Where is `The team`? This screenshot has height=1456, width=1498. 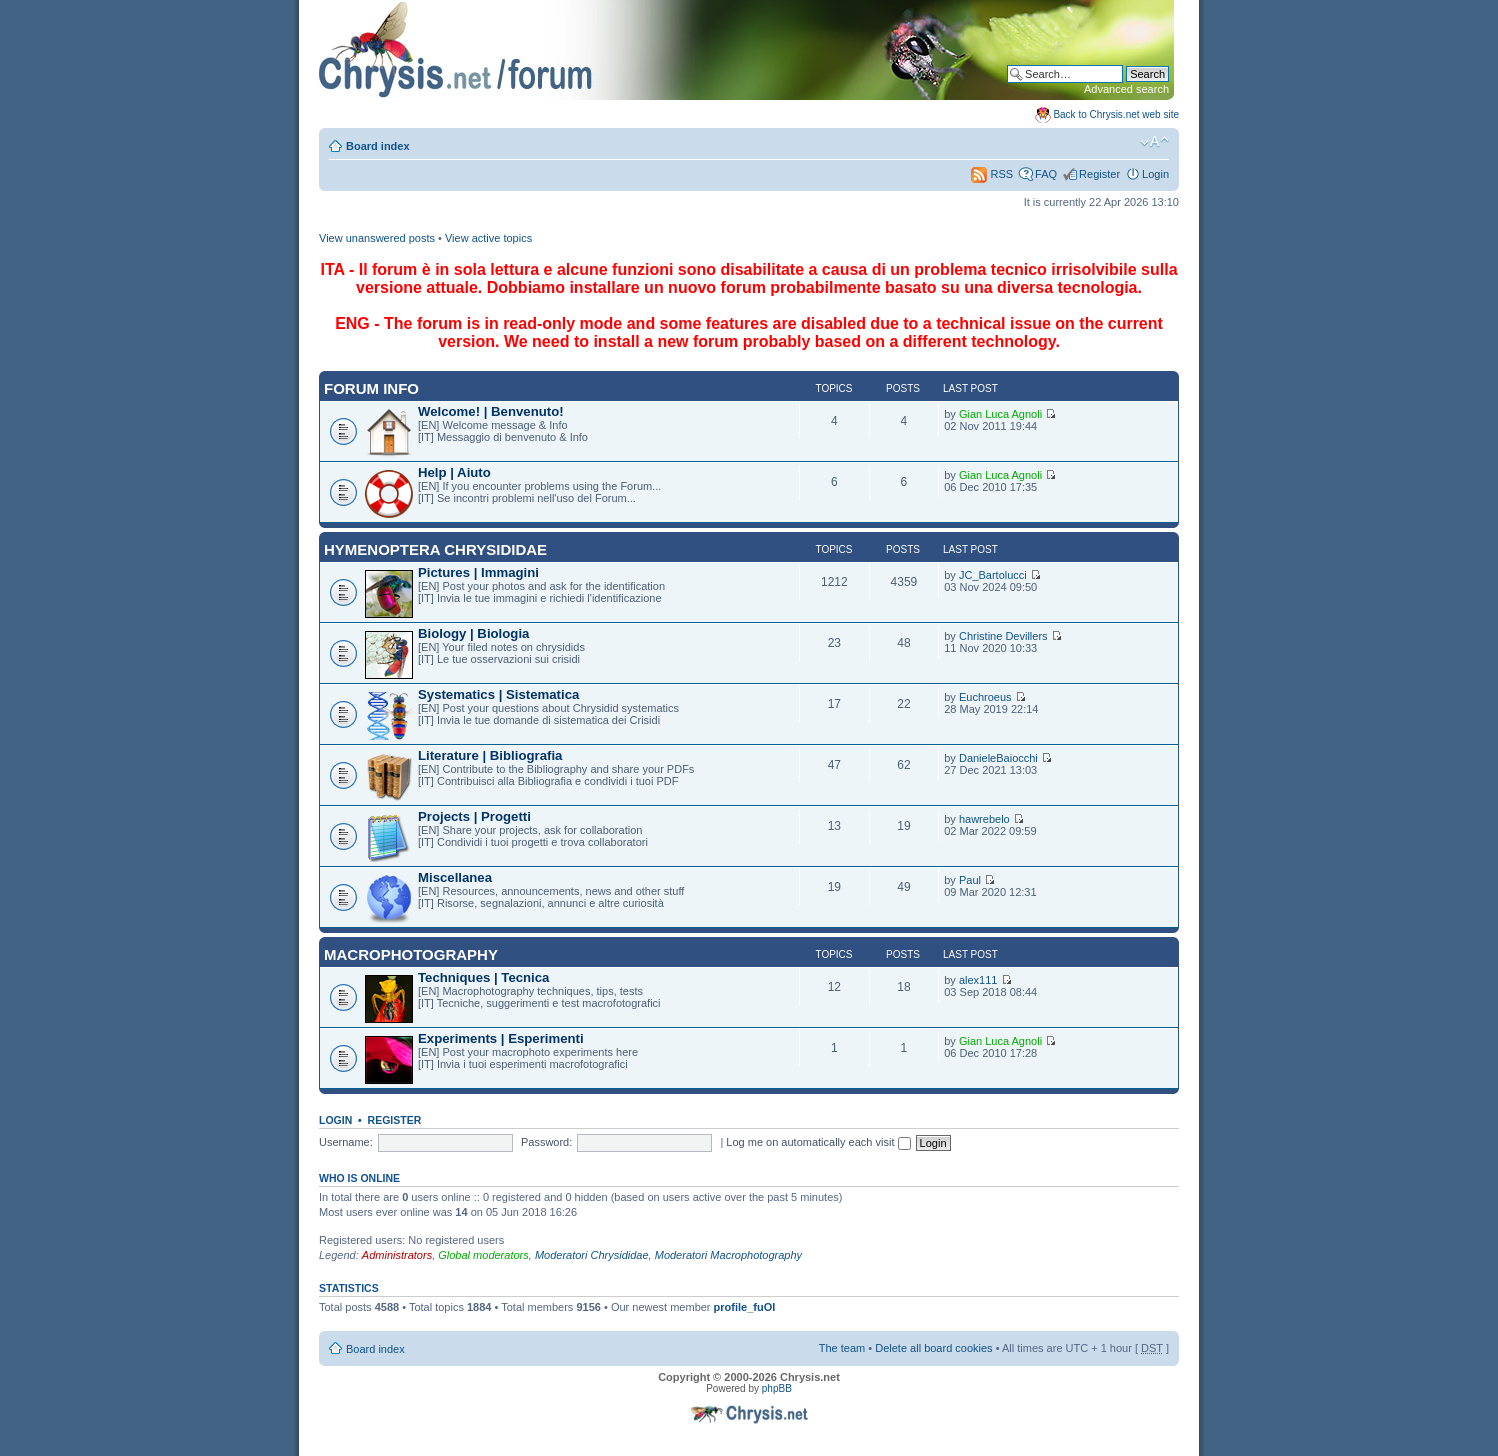 The team is located at coordinates (842, 1348).